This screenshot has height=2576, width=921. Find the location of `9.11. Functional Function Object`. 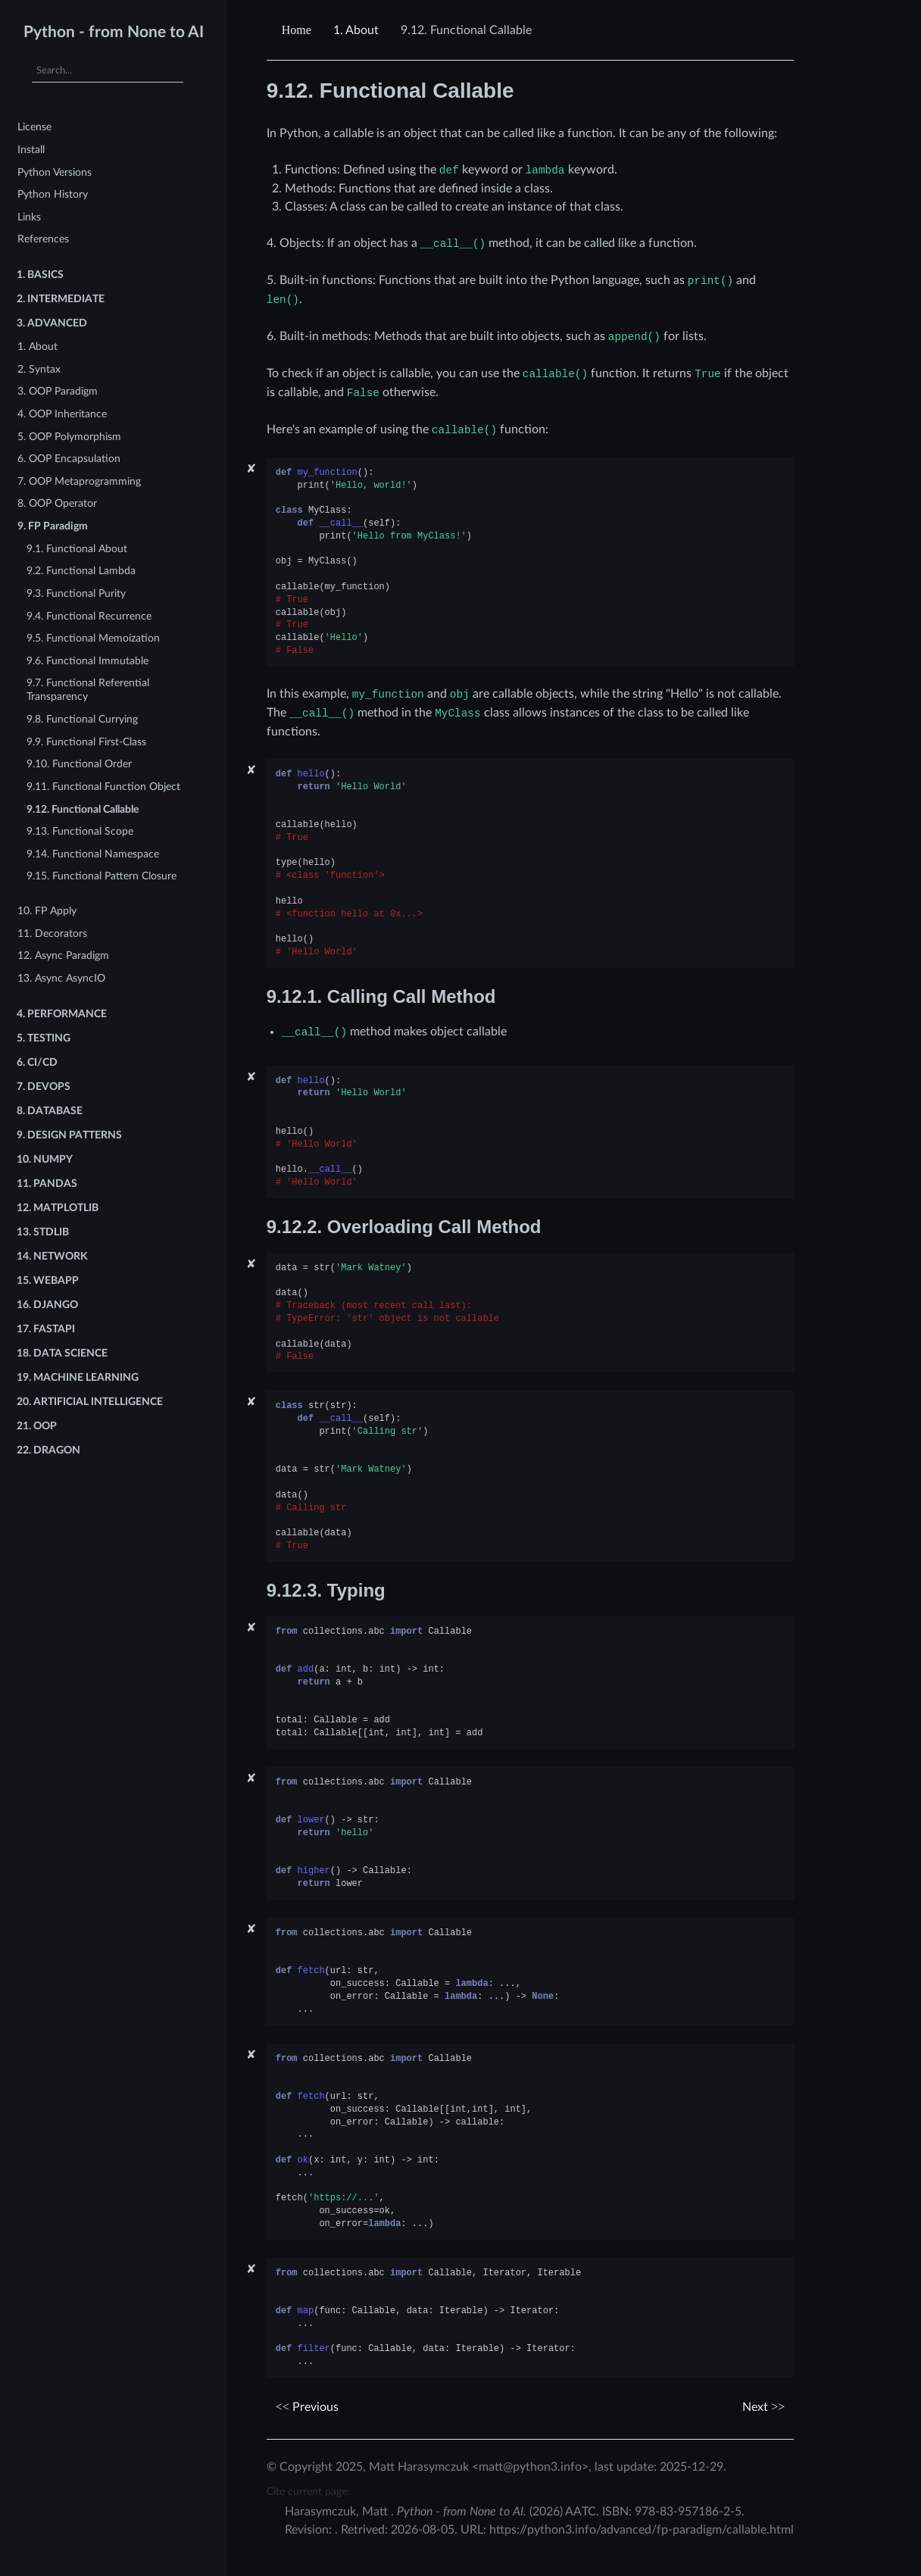

9.11. Functional Function Object is located at coordinates (103, 786).